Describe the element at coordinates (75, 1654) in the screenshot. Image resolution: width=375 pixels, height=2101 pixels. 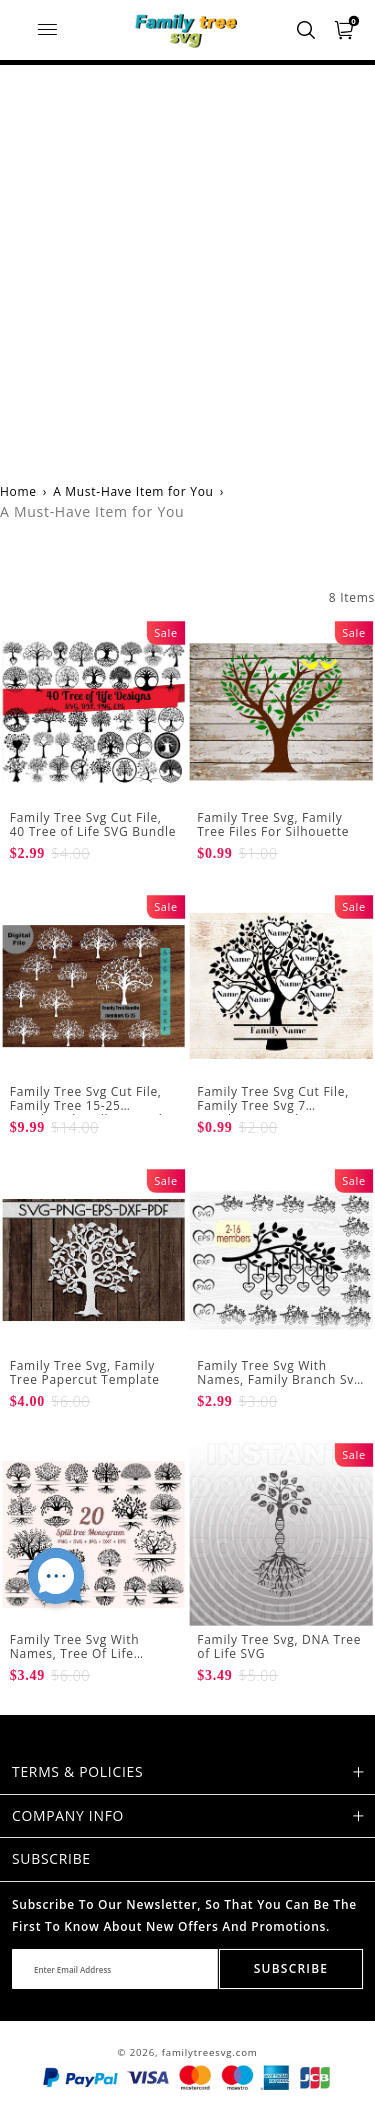
I see `Family Tree Svg With Names, Tree Of Life Monogram Svg` at that location.